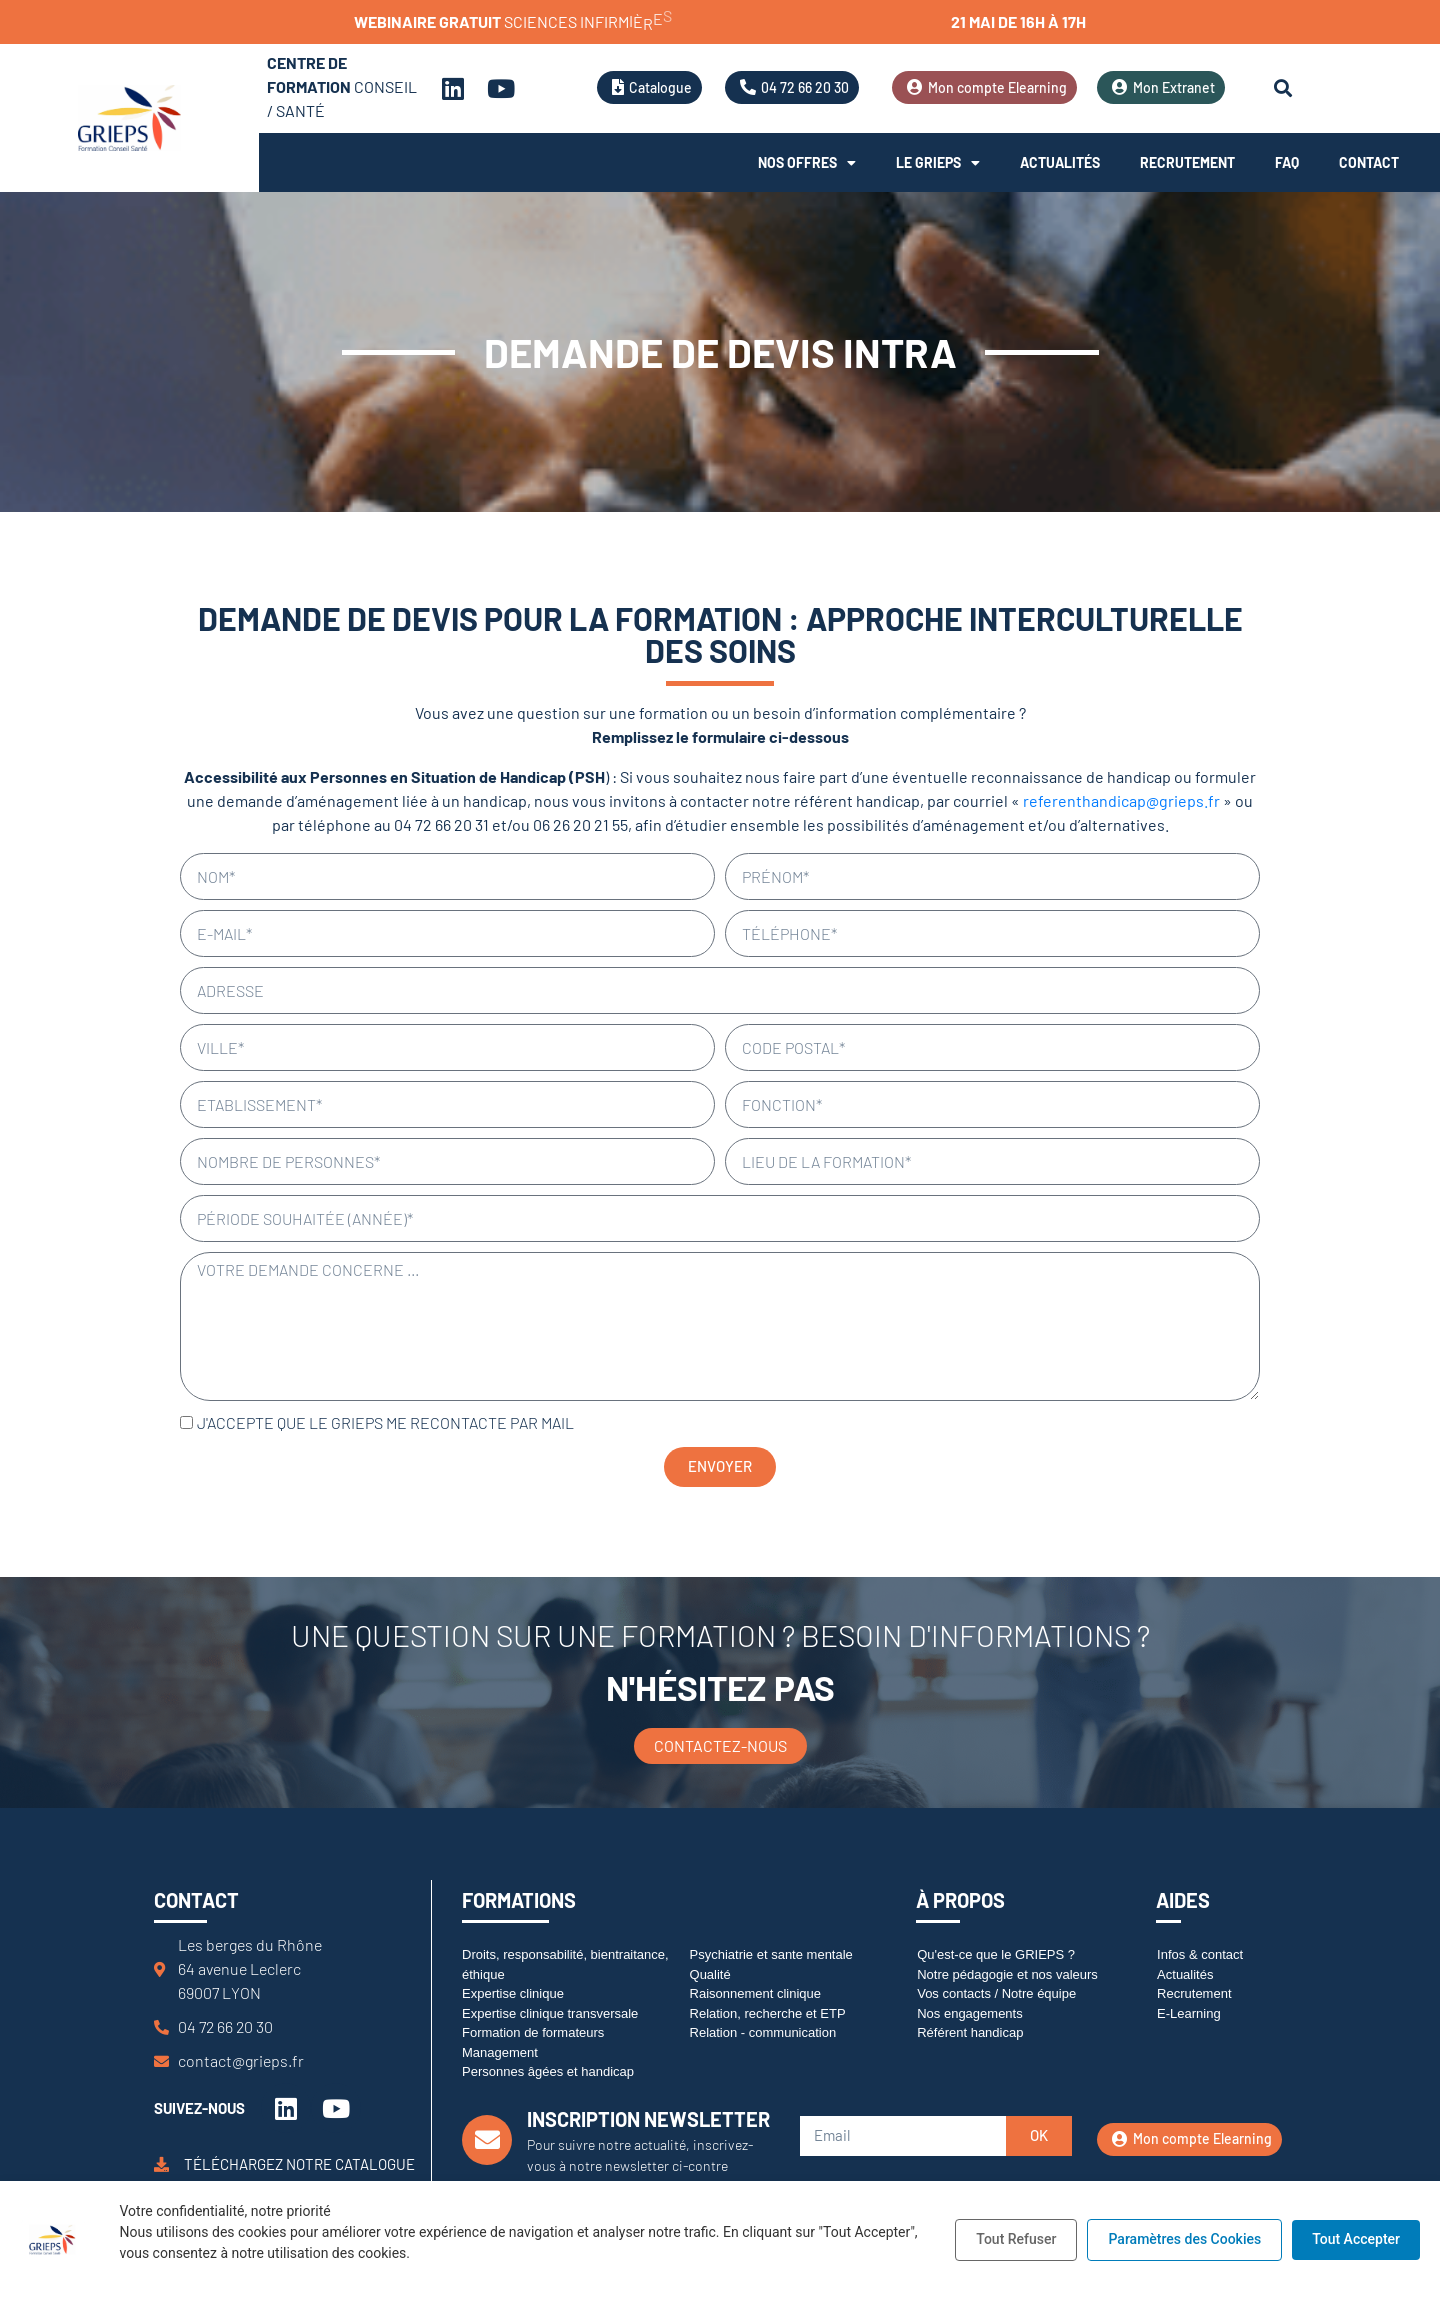  Describe the element at coordinates (1369, 162) in the screenshot. I see `Contact` at that location.